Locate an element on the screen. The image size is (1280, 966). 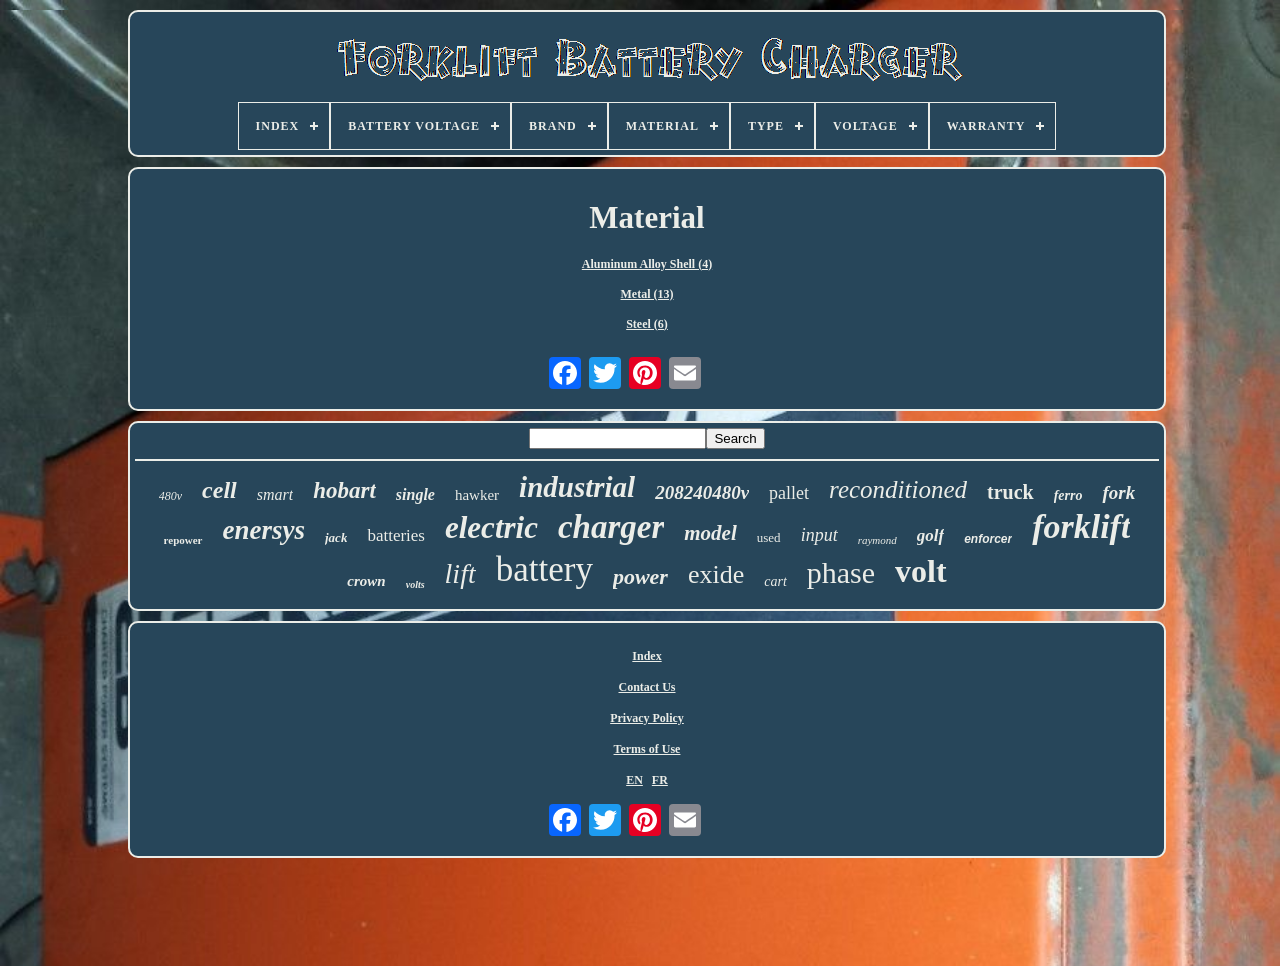
cart is located at coordinates (775, 581).